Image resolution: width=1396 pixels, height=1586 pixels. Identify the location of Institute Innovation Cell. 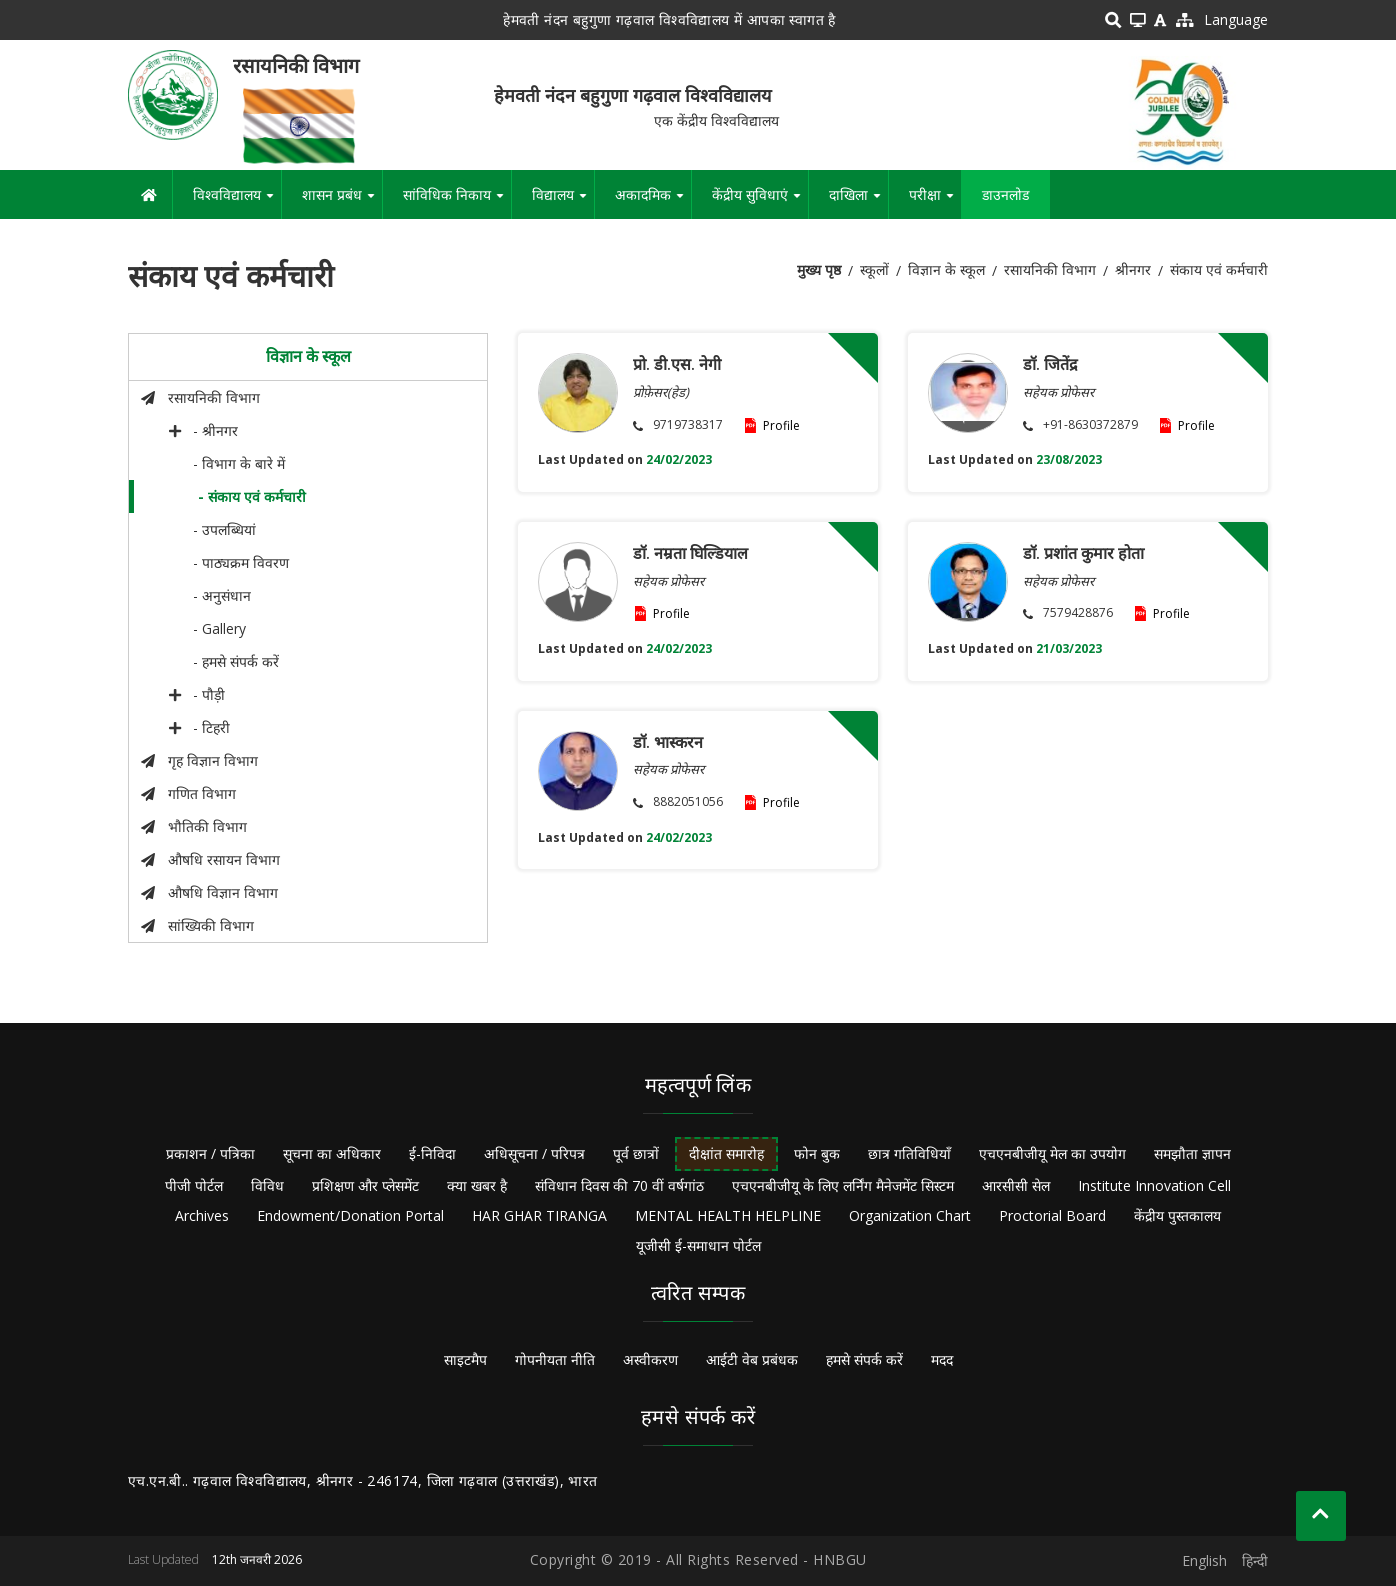
(1154, 1185).